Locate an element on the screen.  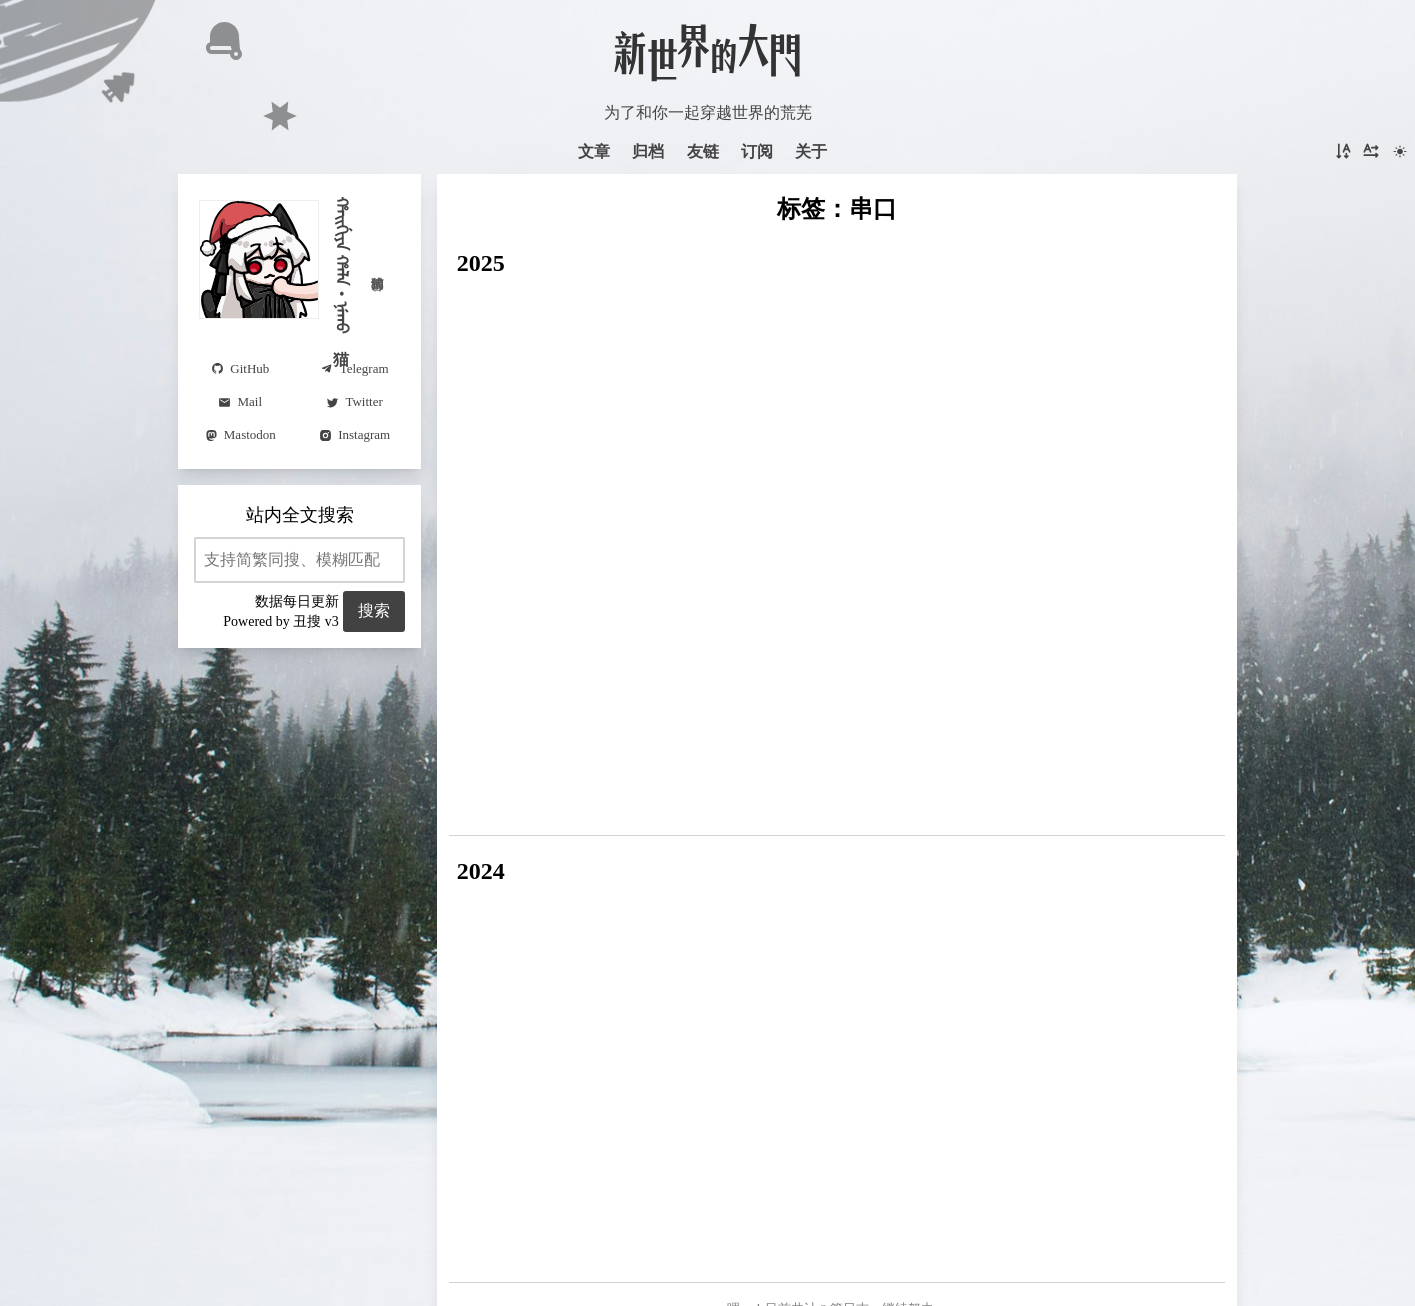
微信(5) is located at coordinates (814, 679).